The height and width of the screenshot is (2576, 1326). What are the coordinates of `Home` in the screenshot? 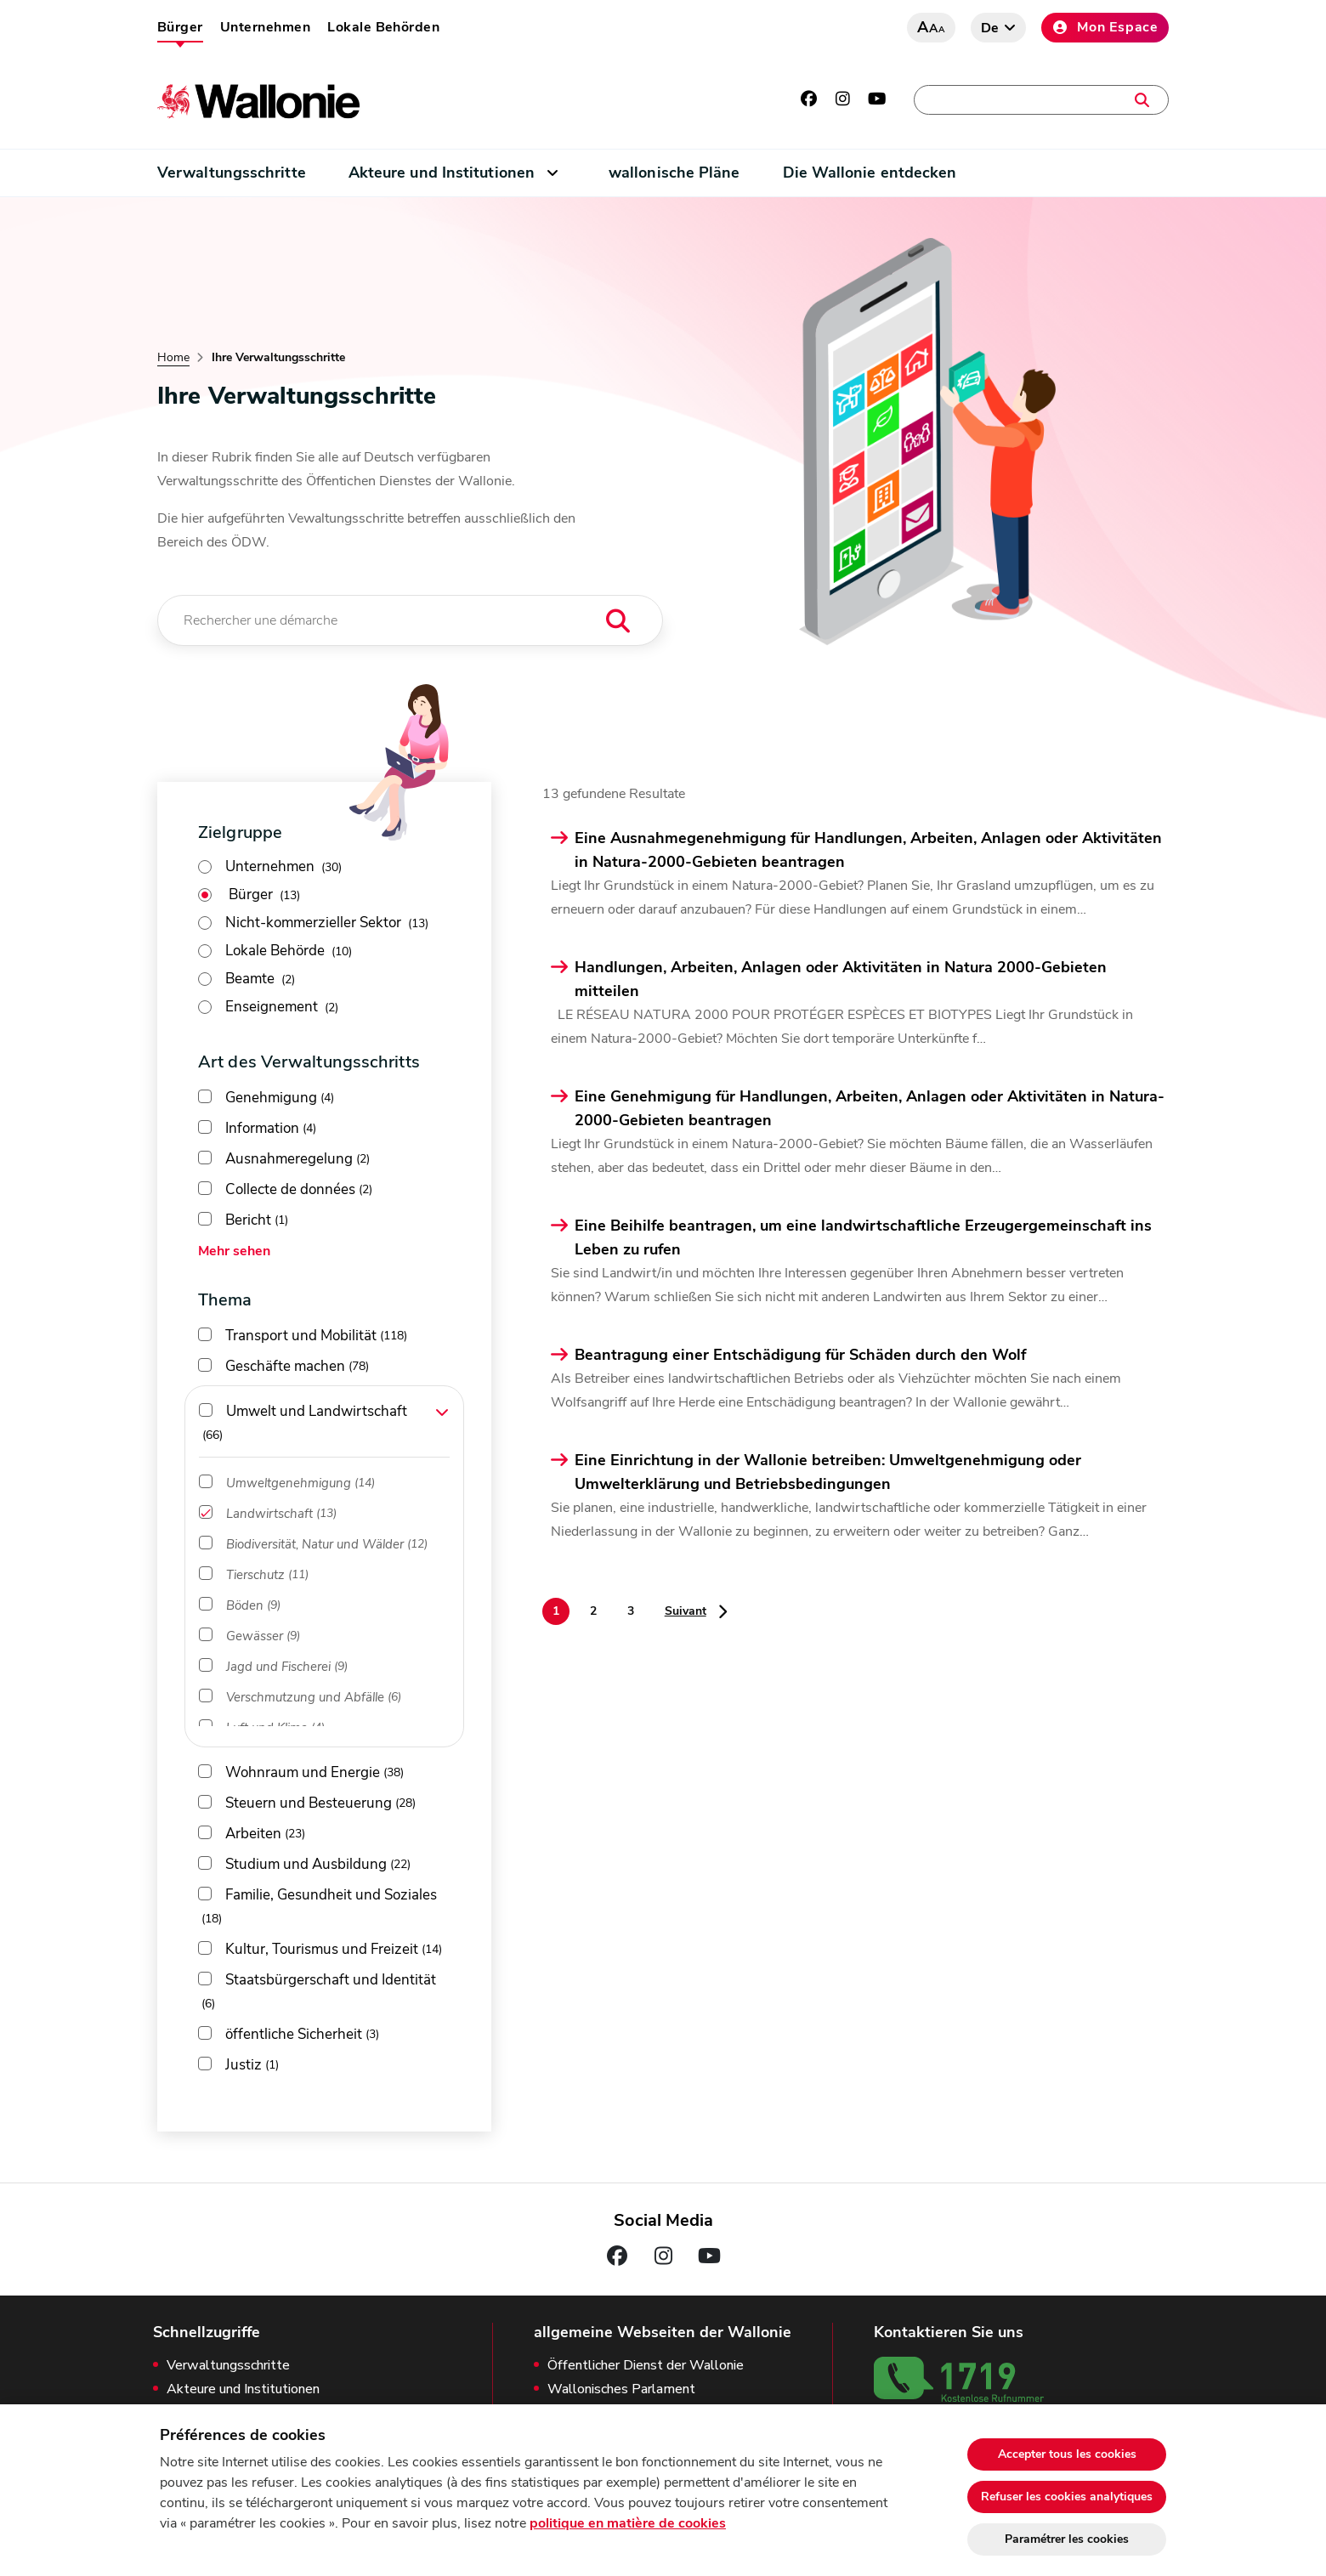 It's located at (173, 357).